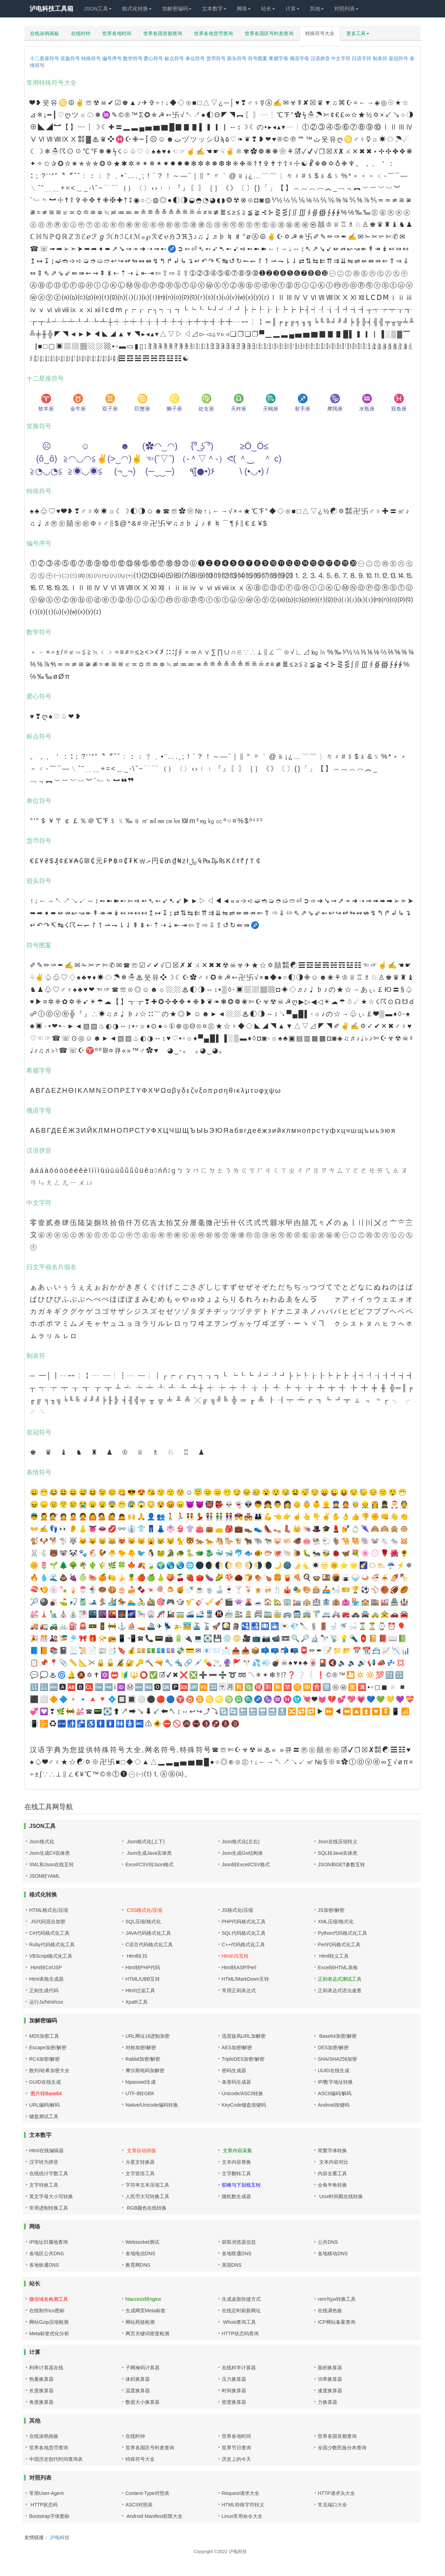 The height and width of the screenshot is (2576, 445). What do you see at coordinates (340, 2196) in the screenshot?
I see `Unix时间戳在线转换` at bounding box center [340, 2196].